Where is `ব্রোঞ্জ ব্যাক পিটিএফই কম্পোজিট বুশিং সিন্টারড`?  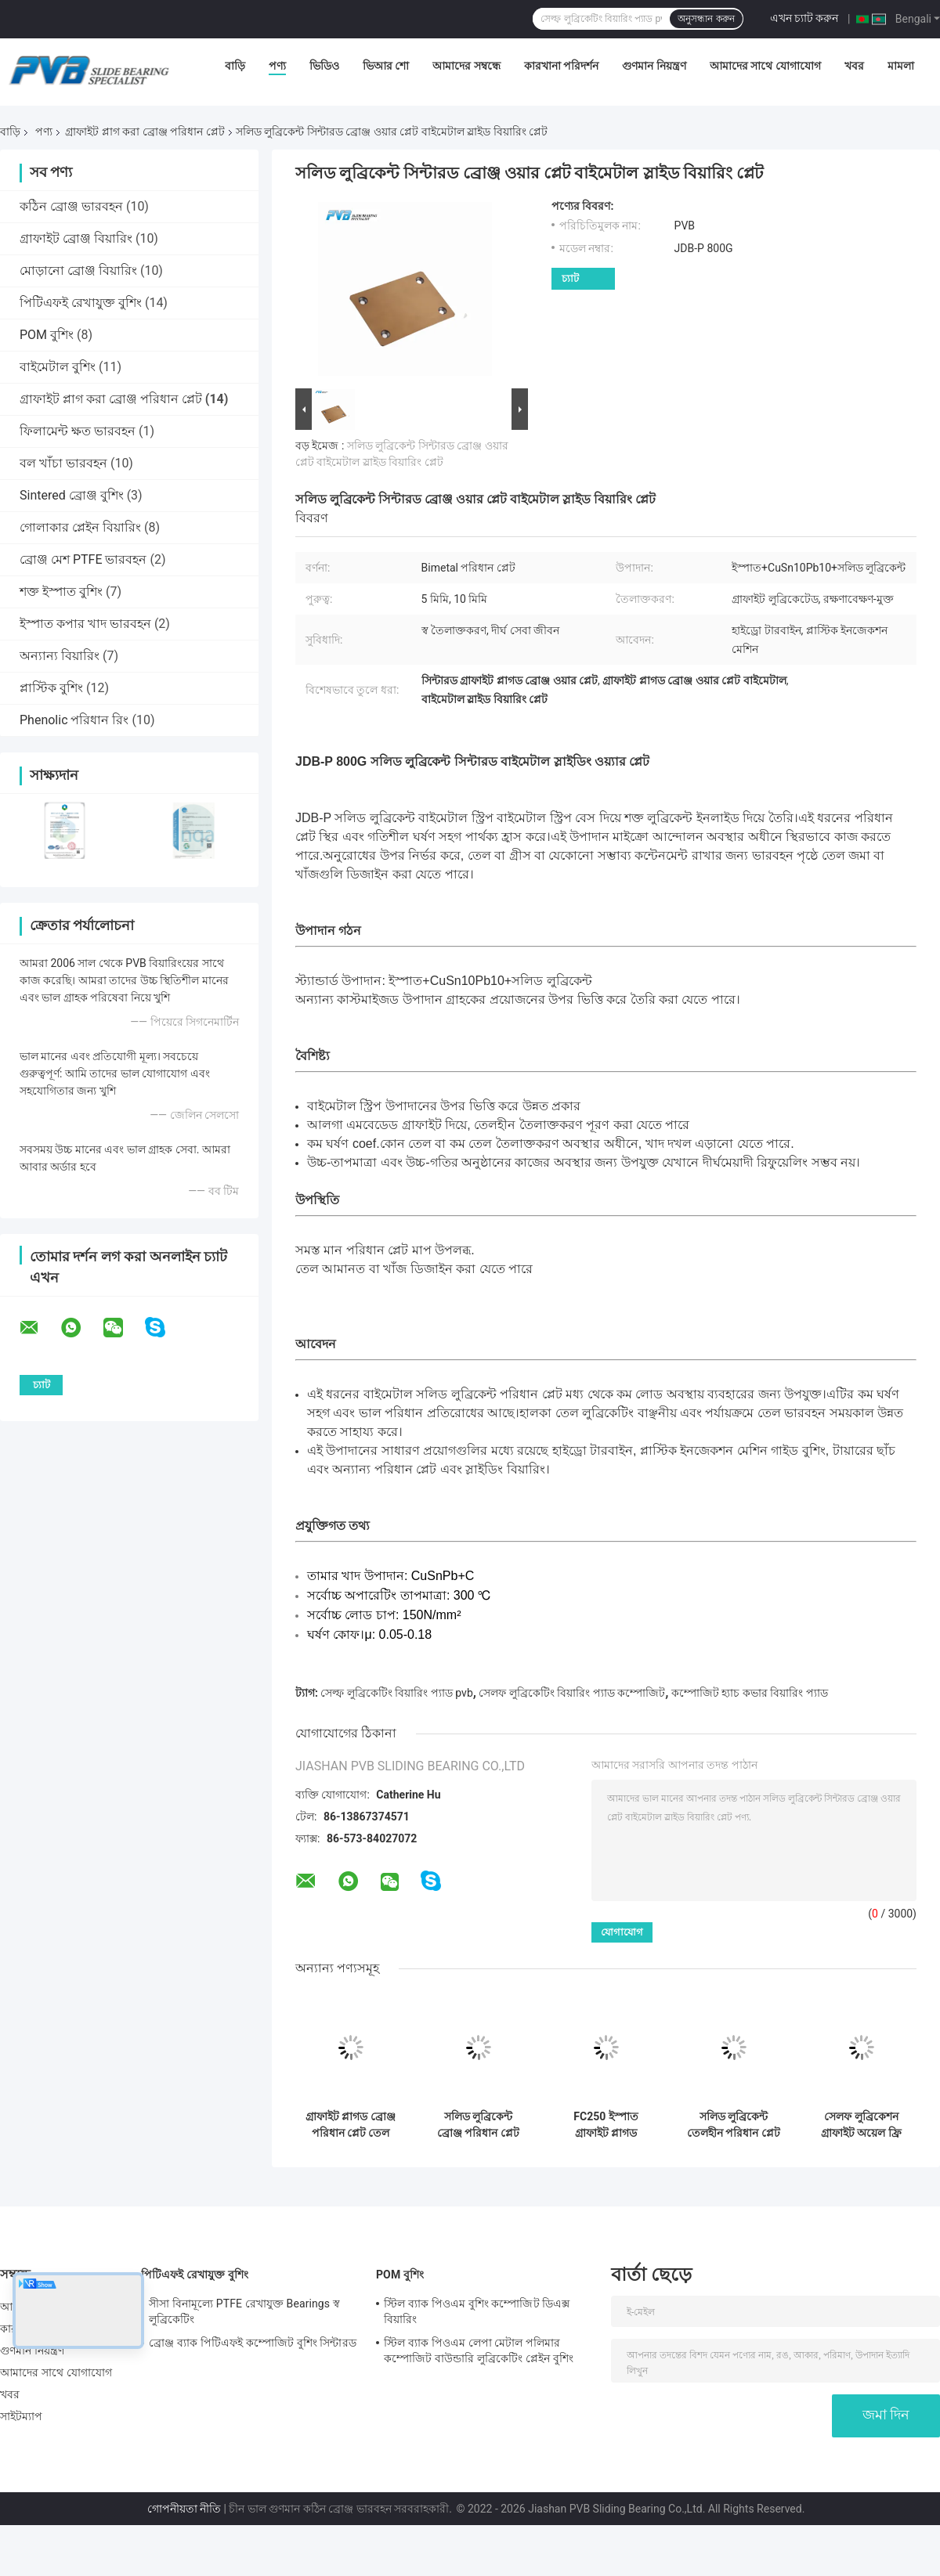
ব্রোঞ্জ ব্যাক পিটিএফই কম্পোজিট বুশিং সিন্টারড is located at coordinates (252, 2342).